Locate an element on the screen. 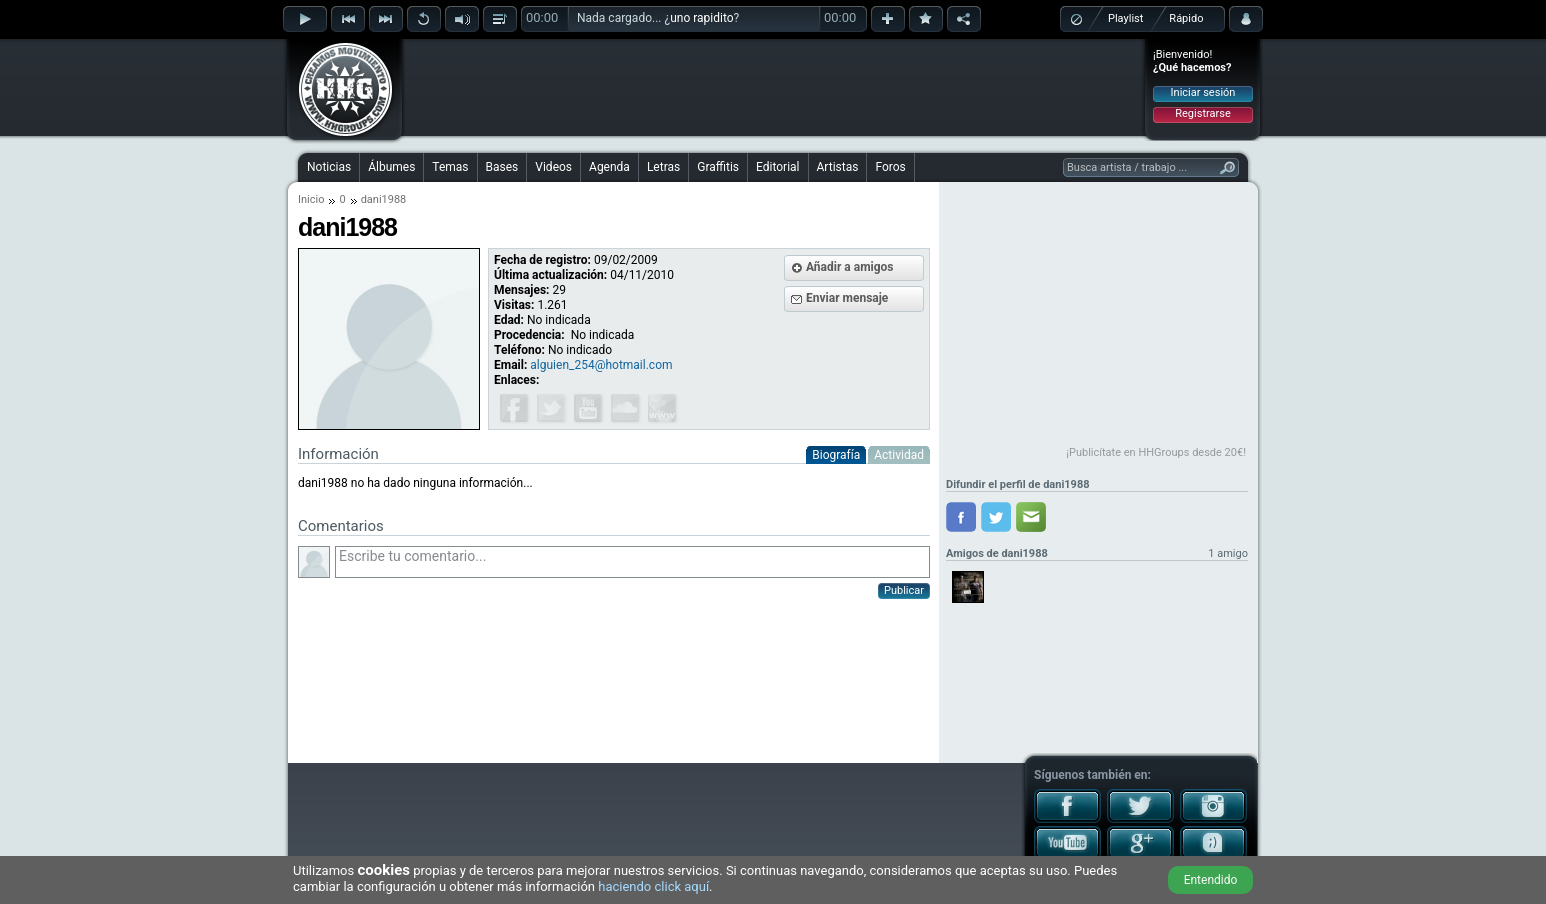 The width and height of the screenshot is (1546, 904). Noticias is located at coordinates (329, 167).